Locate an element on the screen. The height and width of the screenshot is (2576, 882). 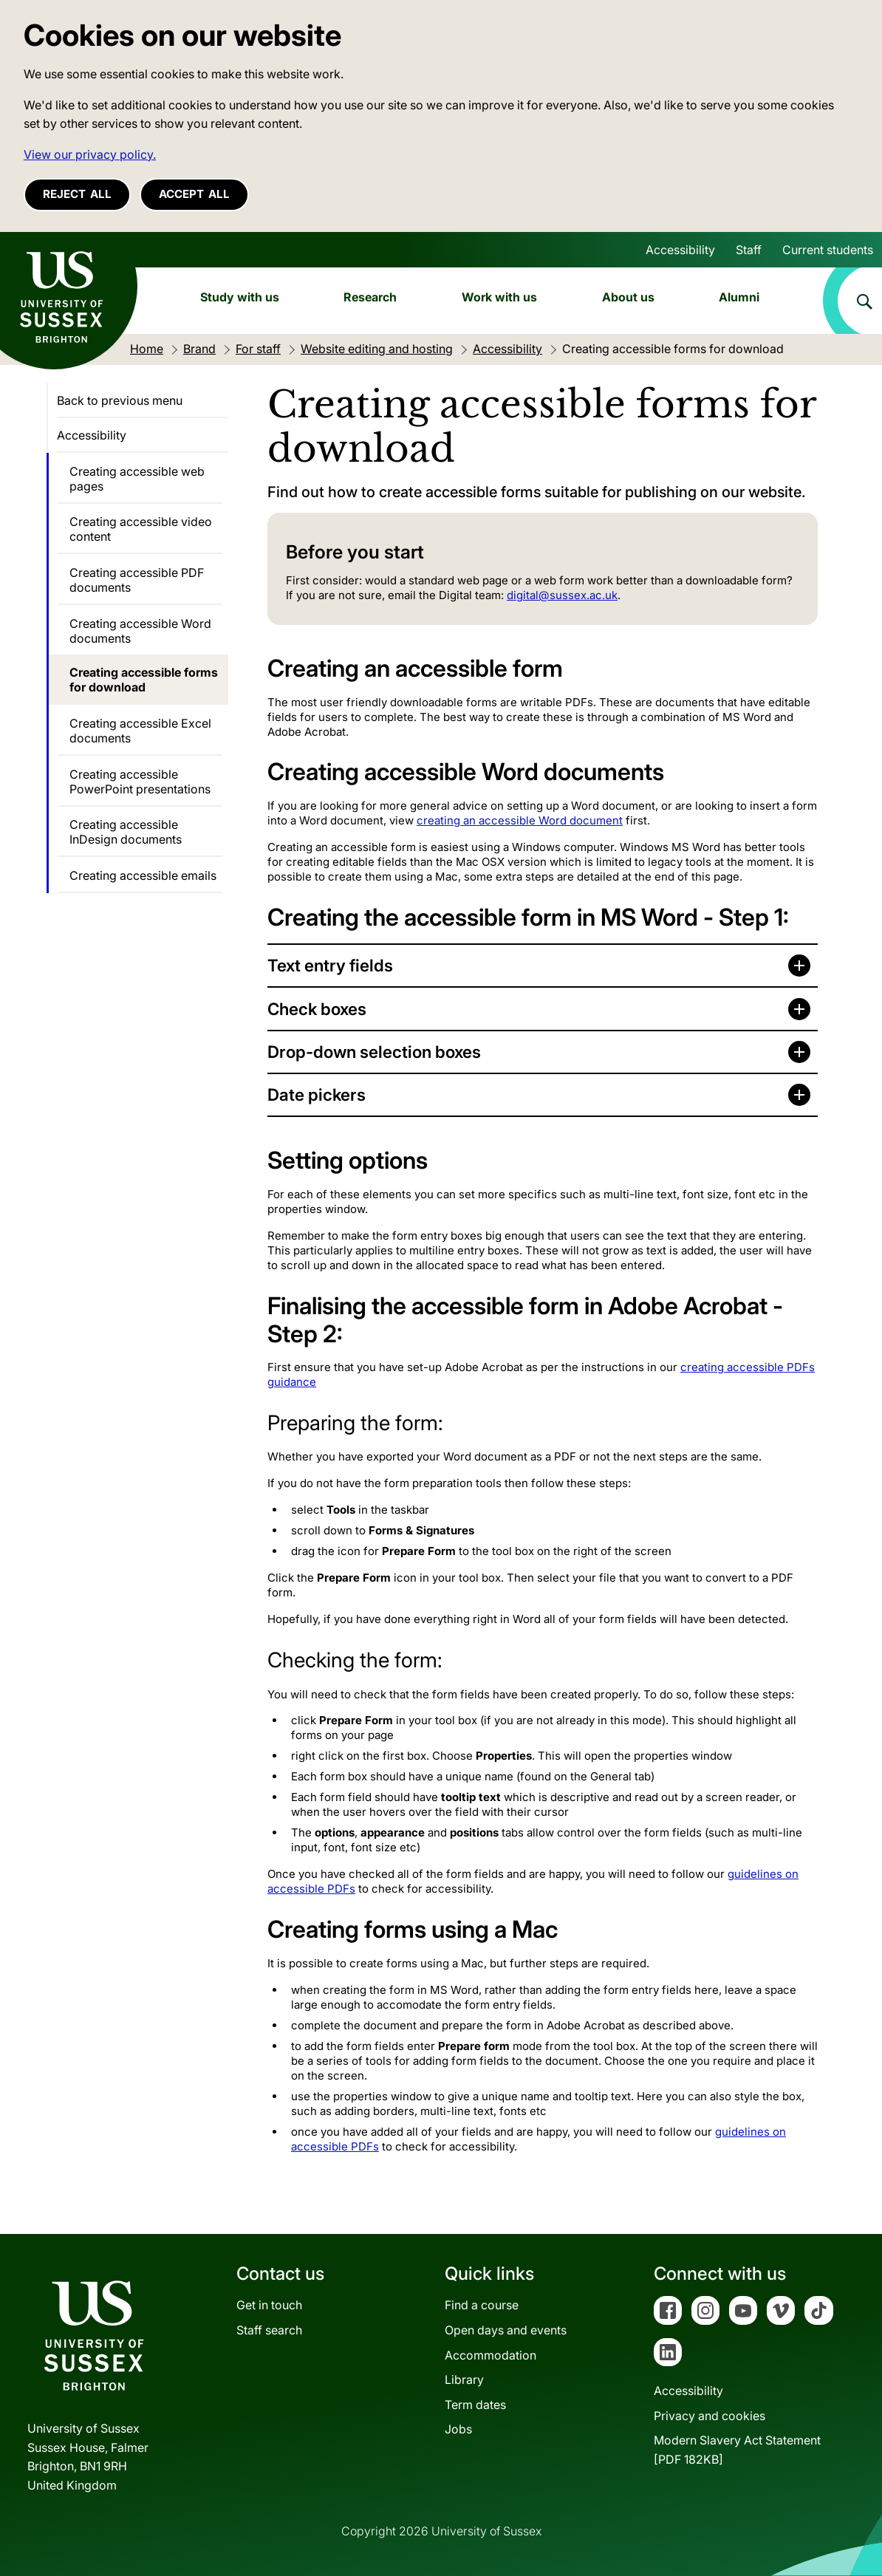
Creating accessible emails is located at coordinates (142, 875).